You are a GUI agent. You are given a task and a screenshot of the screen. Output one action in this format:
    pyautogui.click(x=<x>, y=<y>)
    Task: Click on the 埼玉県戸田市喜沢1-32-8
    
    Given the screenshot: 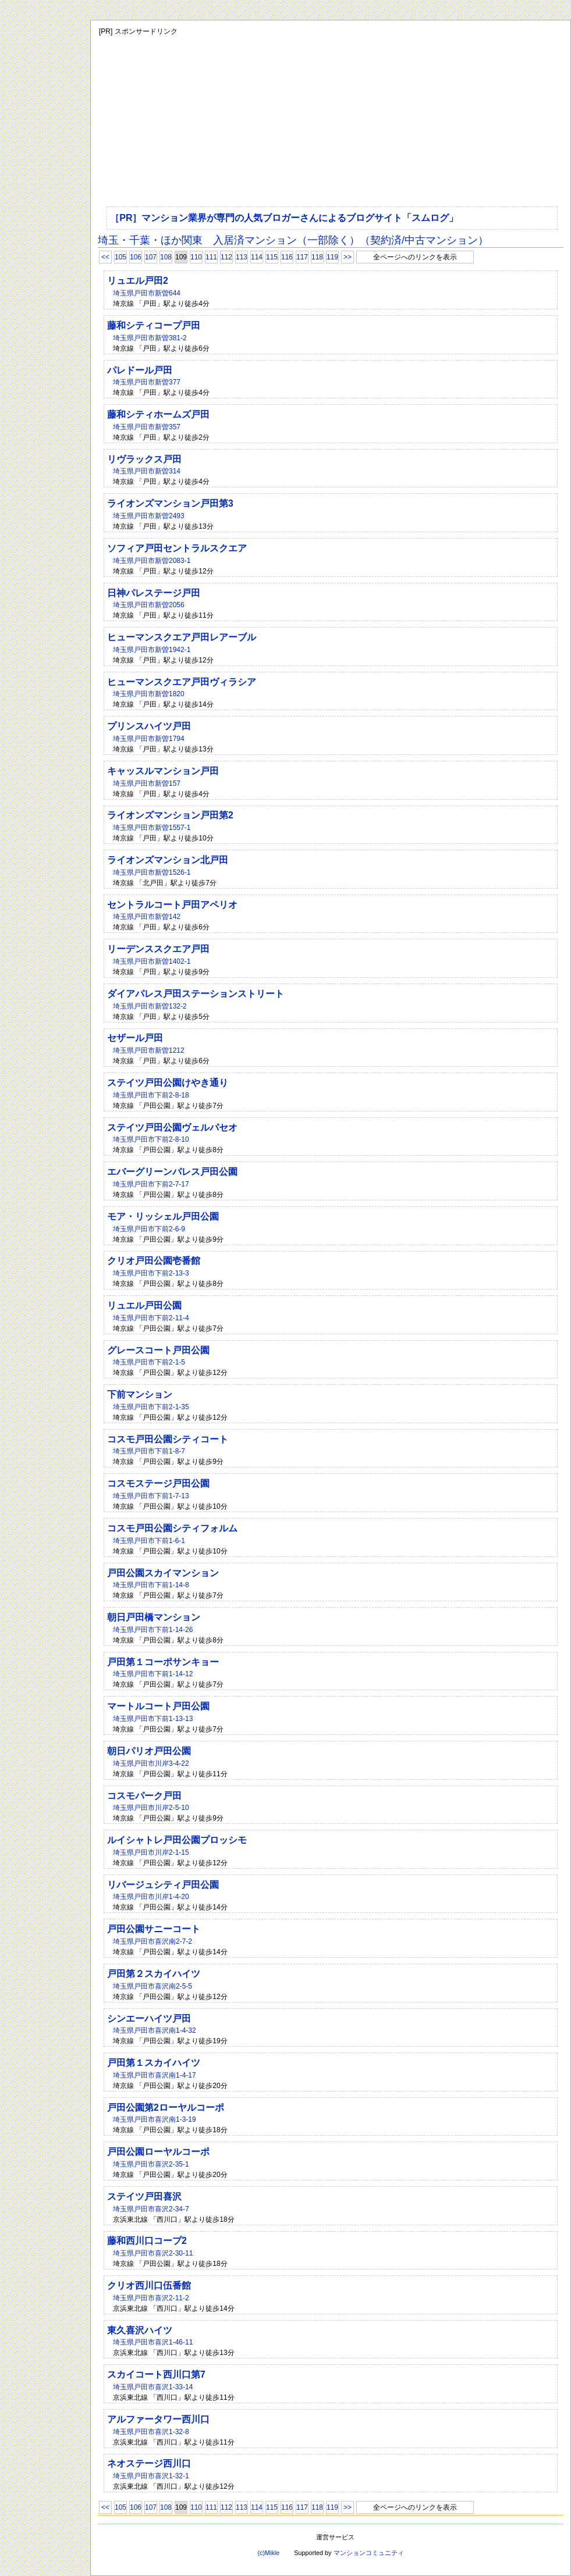 What is the action you would take?
    pyautogui.click(x=151, y=2432)
    